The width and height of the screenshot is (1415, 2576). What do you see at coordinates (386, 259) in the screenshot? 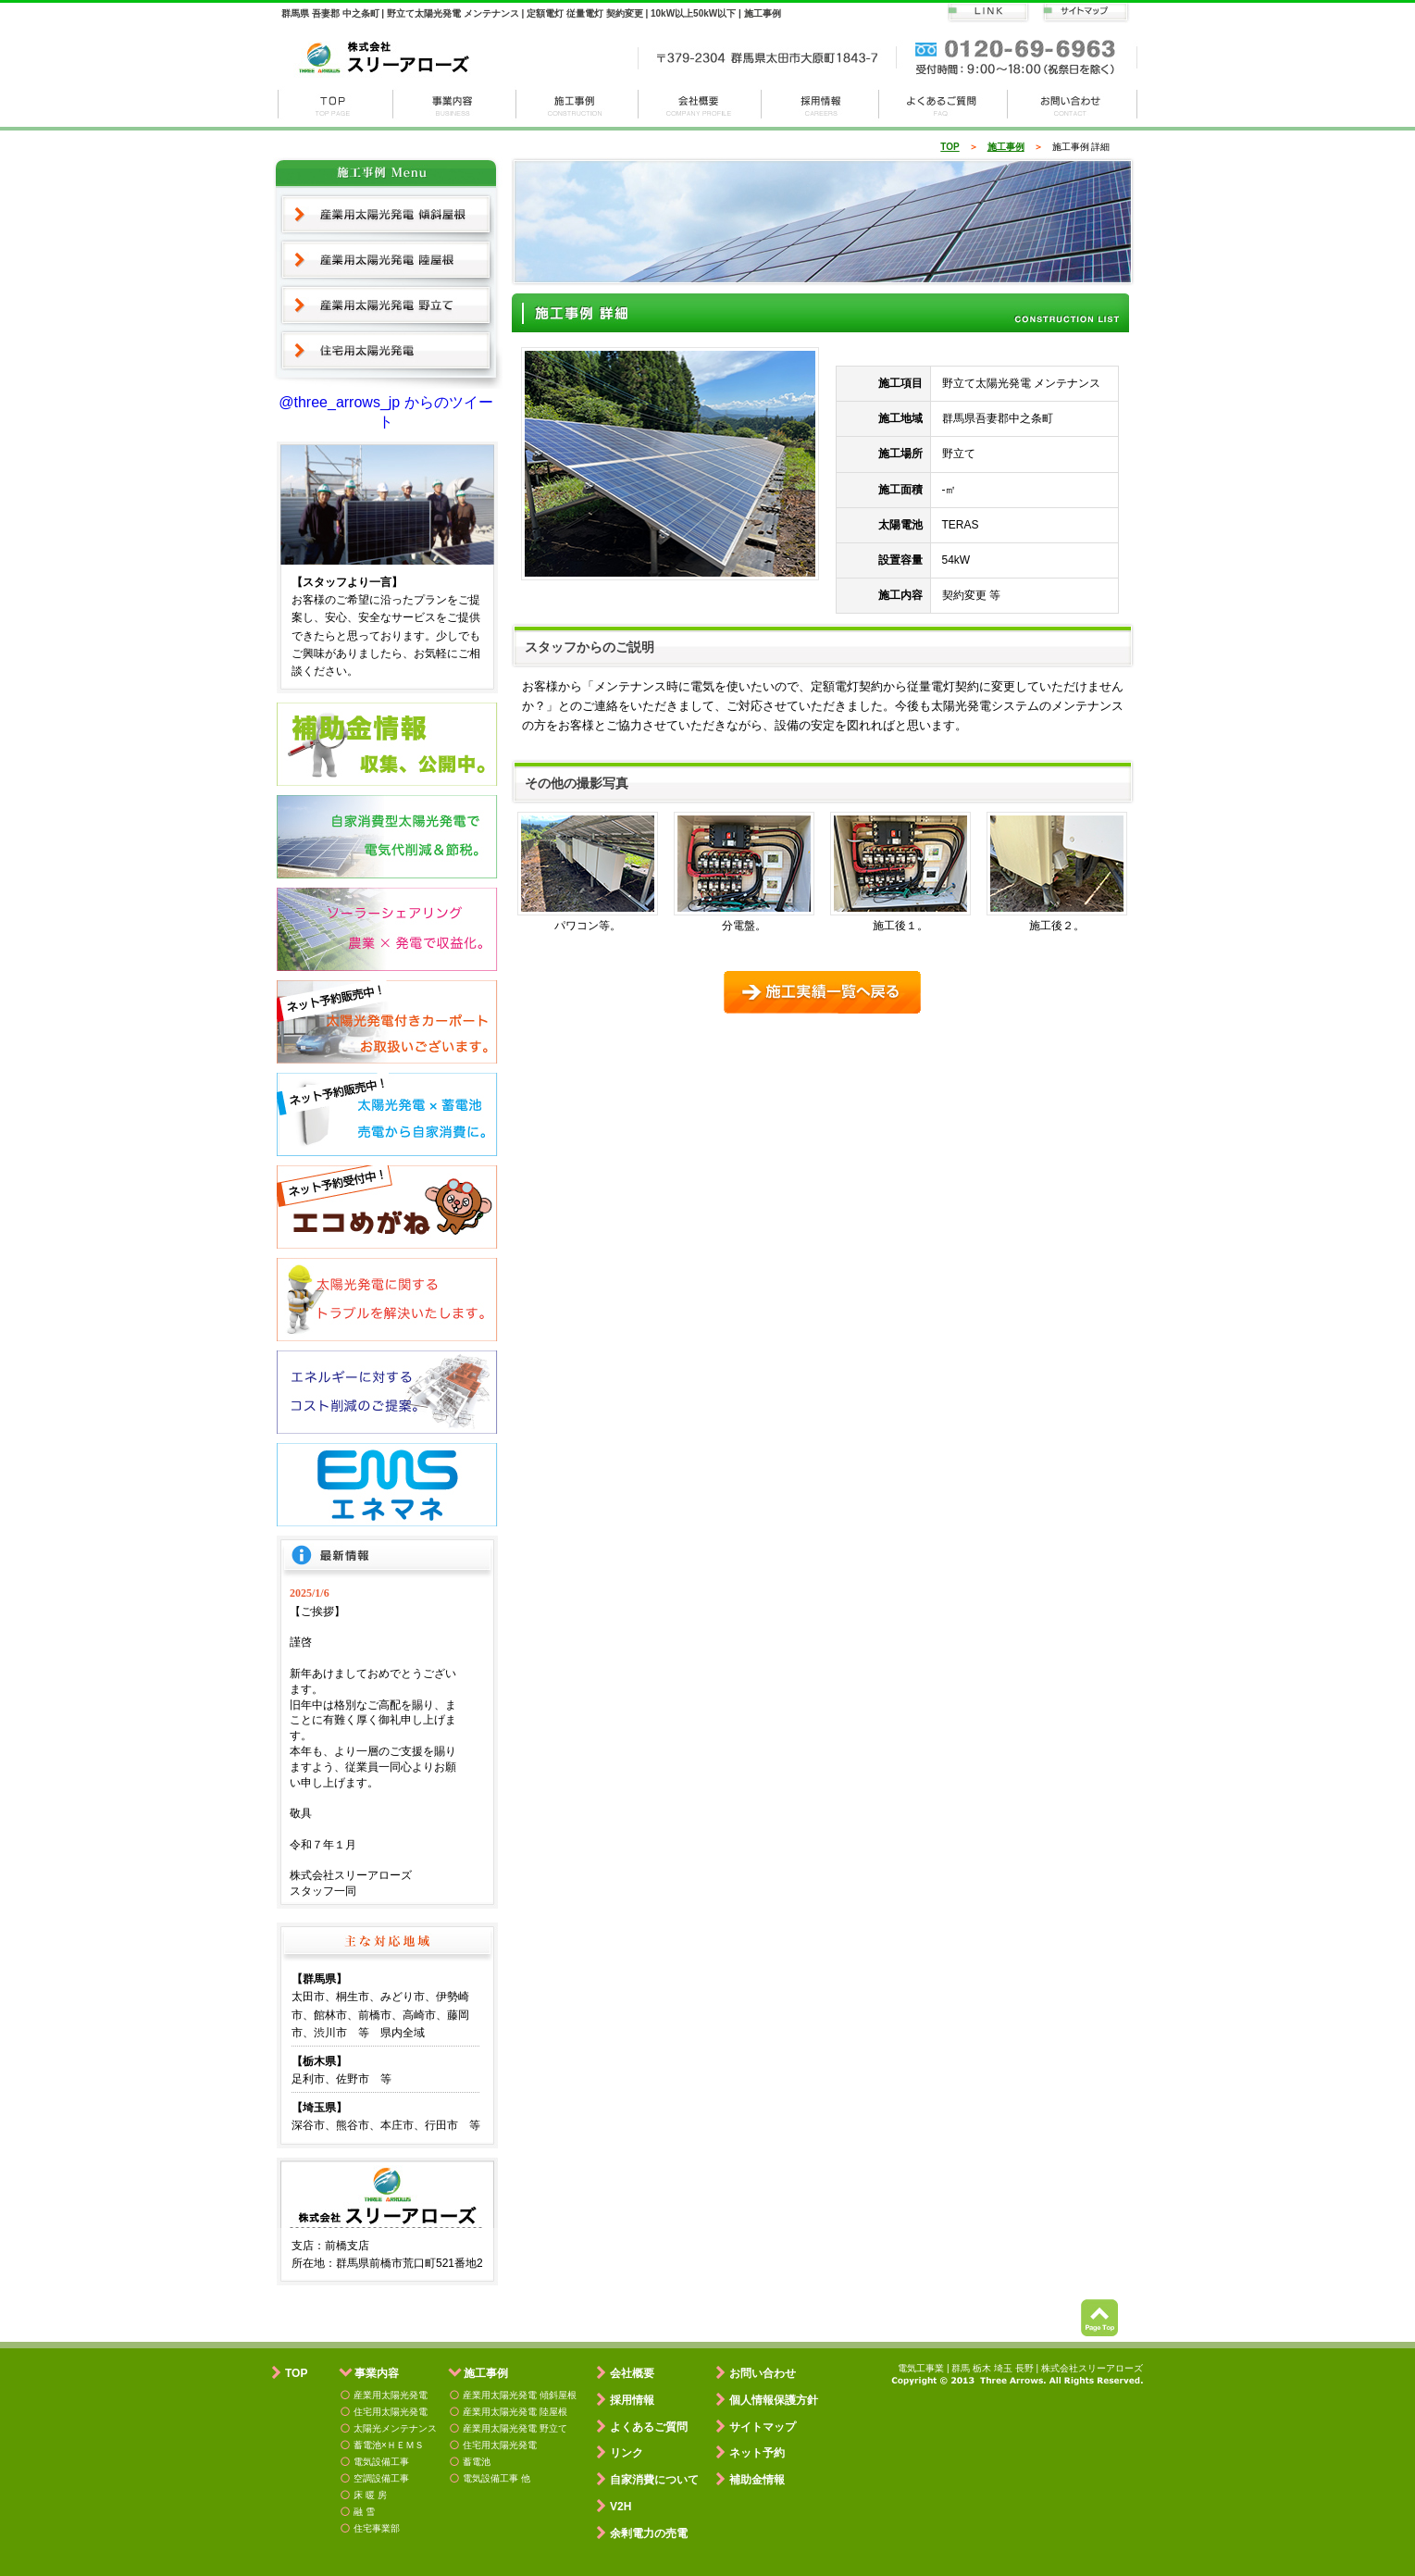
I see `産業用太陽光発電 陸屋根` at bounding box center [386, 259].